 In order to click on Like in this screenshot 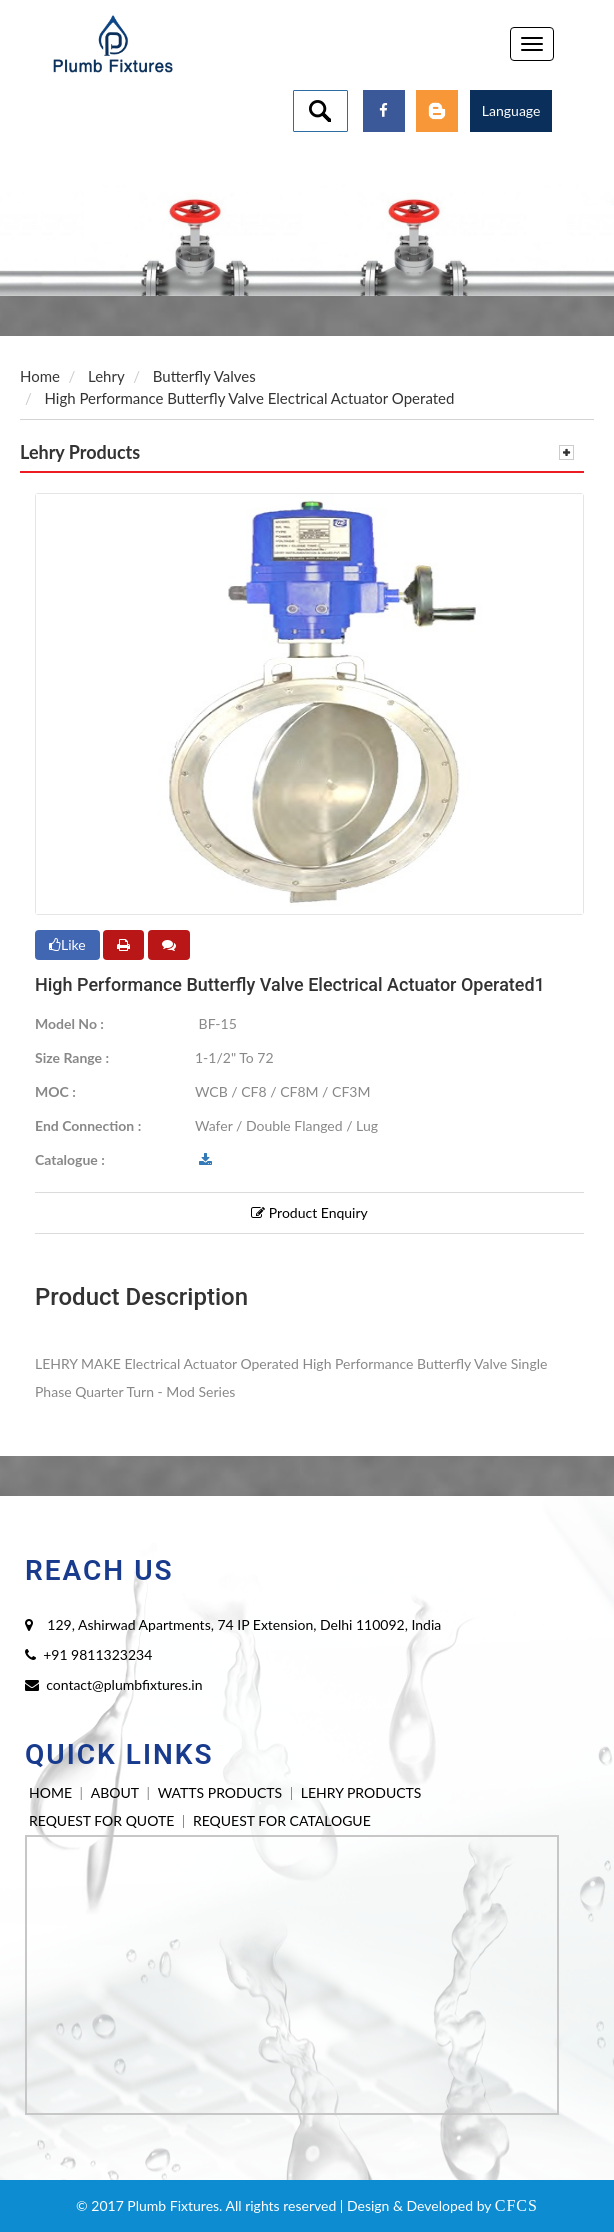, I will do `click(67, 944)`.